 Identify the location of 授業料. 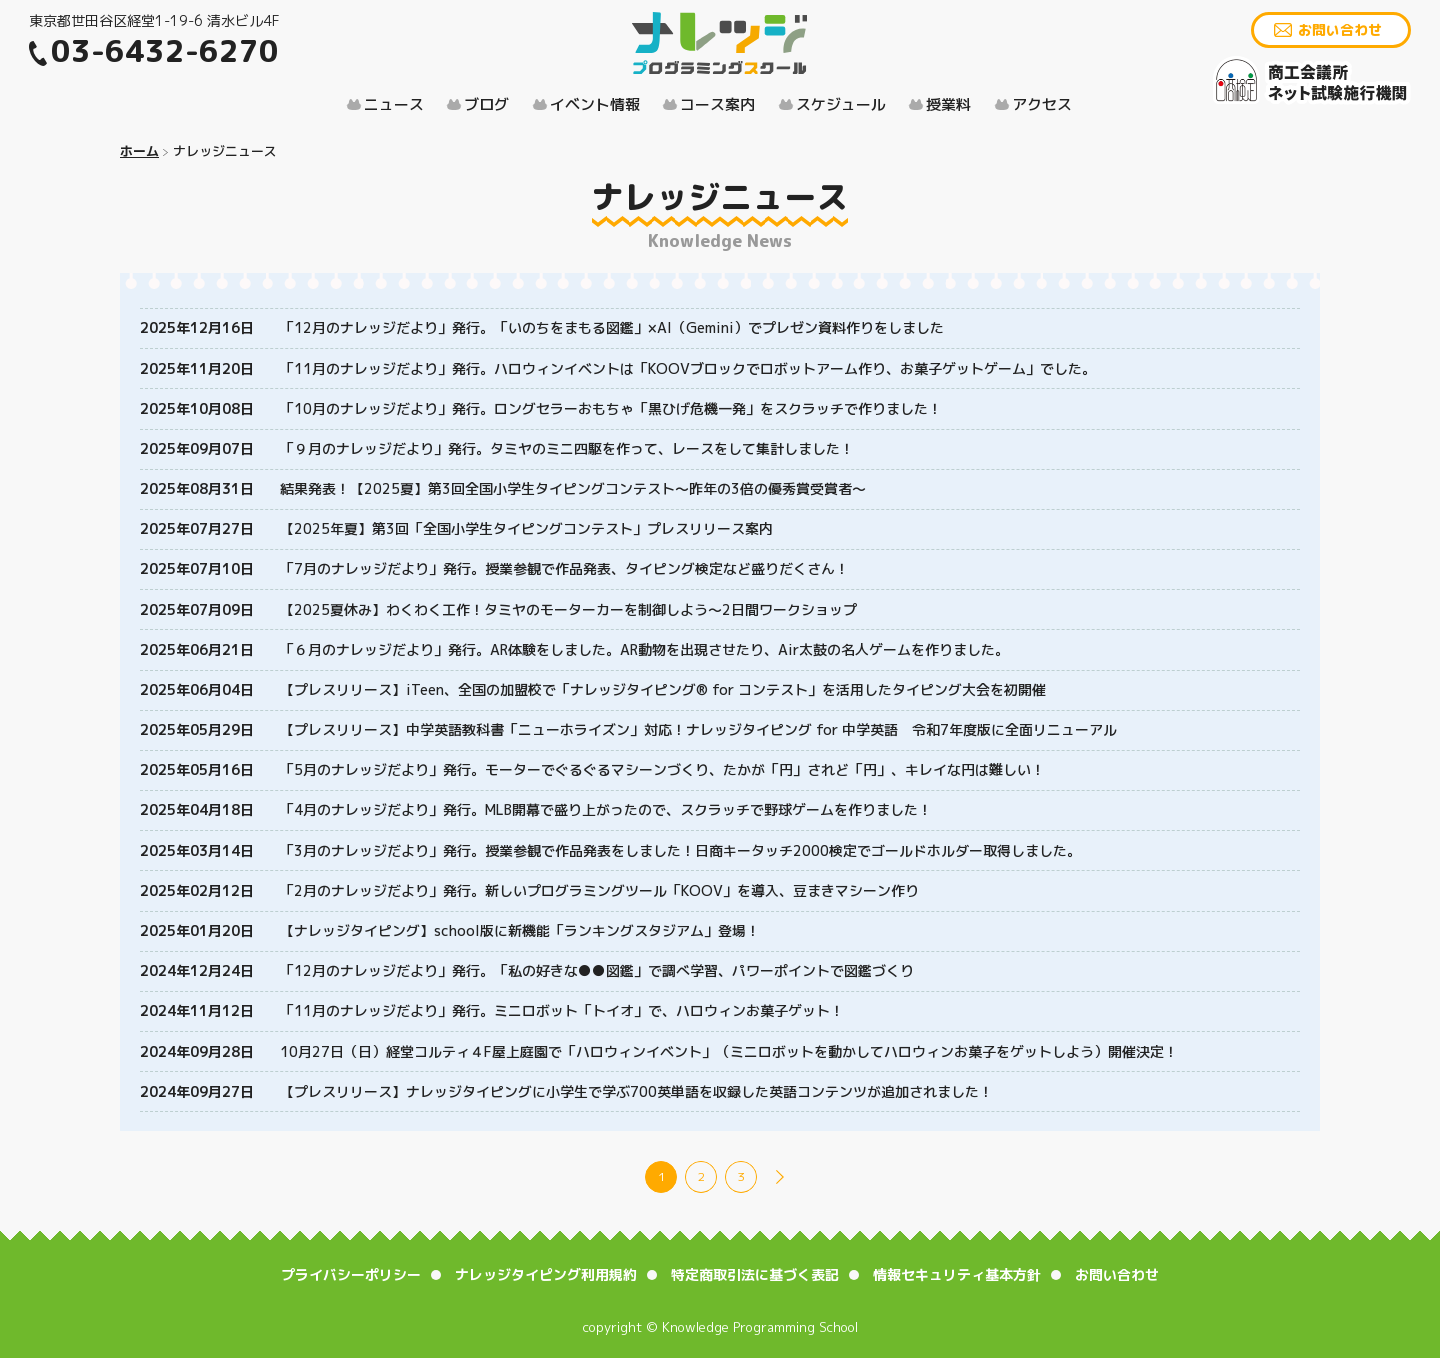
(948, 104).